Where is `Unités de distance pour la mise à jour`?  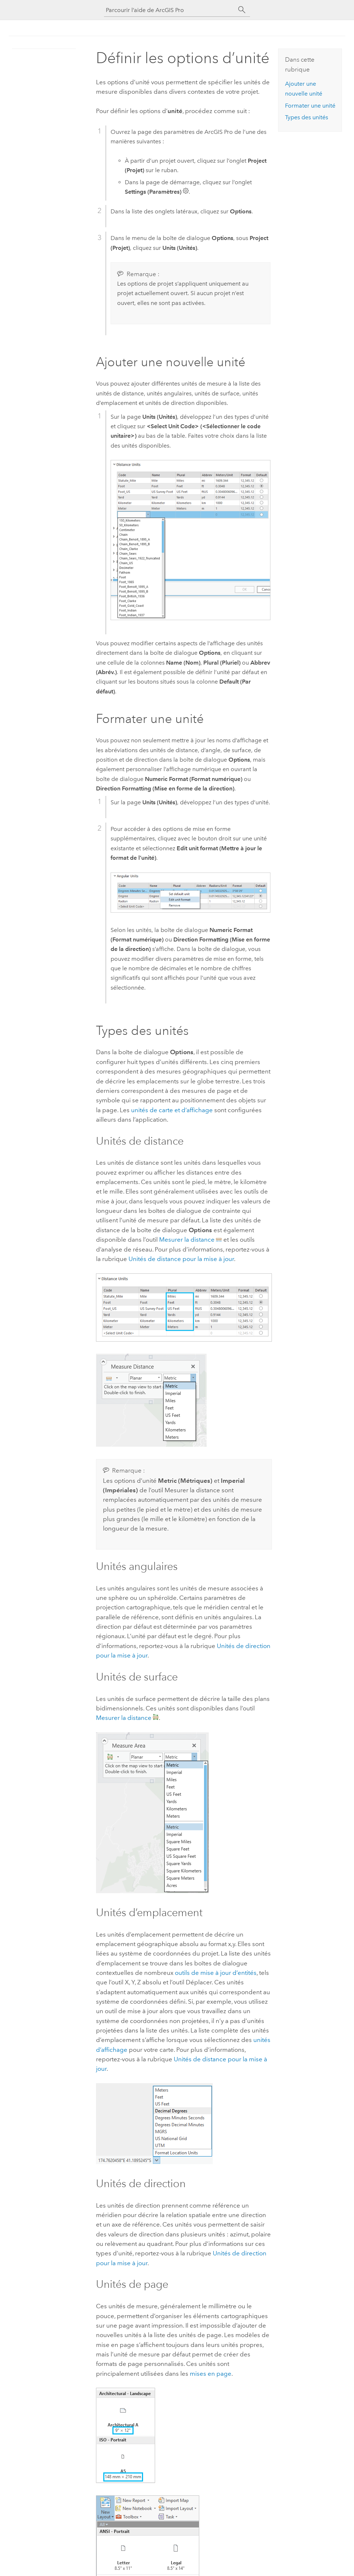 Unités de distance pour la mise à jour is located at coordinates (181, 1258).